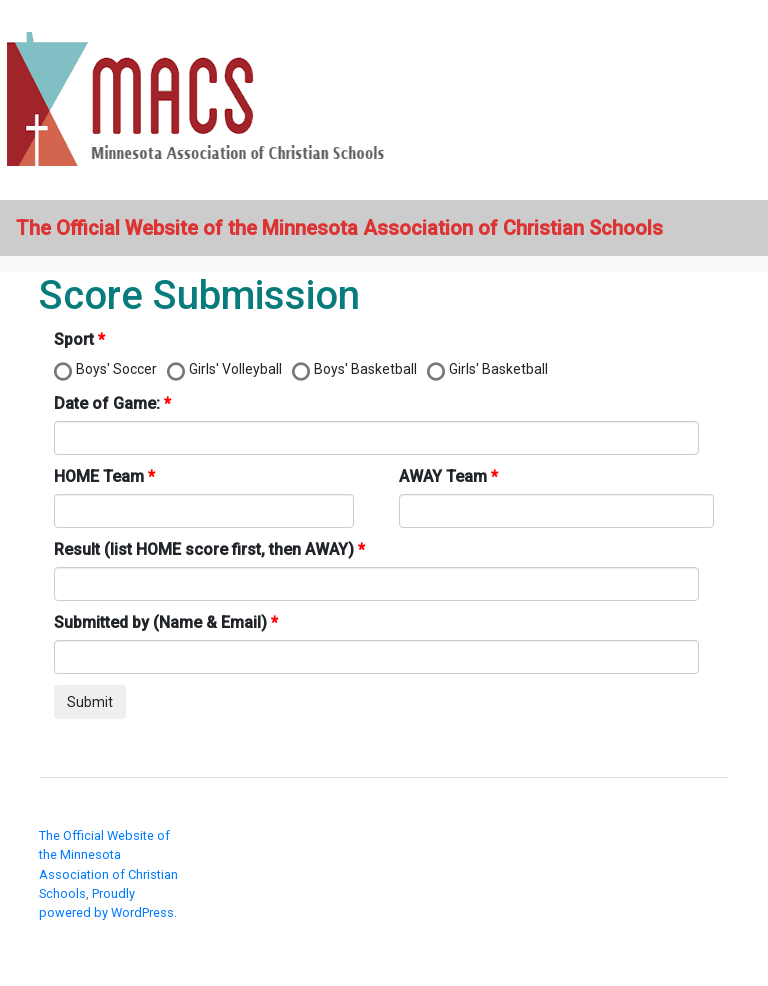 This screenshot has height=986, width=768. Describe the element at coordinates (74, 339) in the screenshot. I see `Sport` at that location.